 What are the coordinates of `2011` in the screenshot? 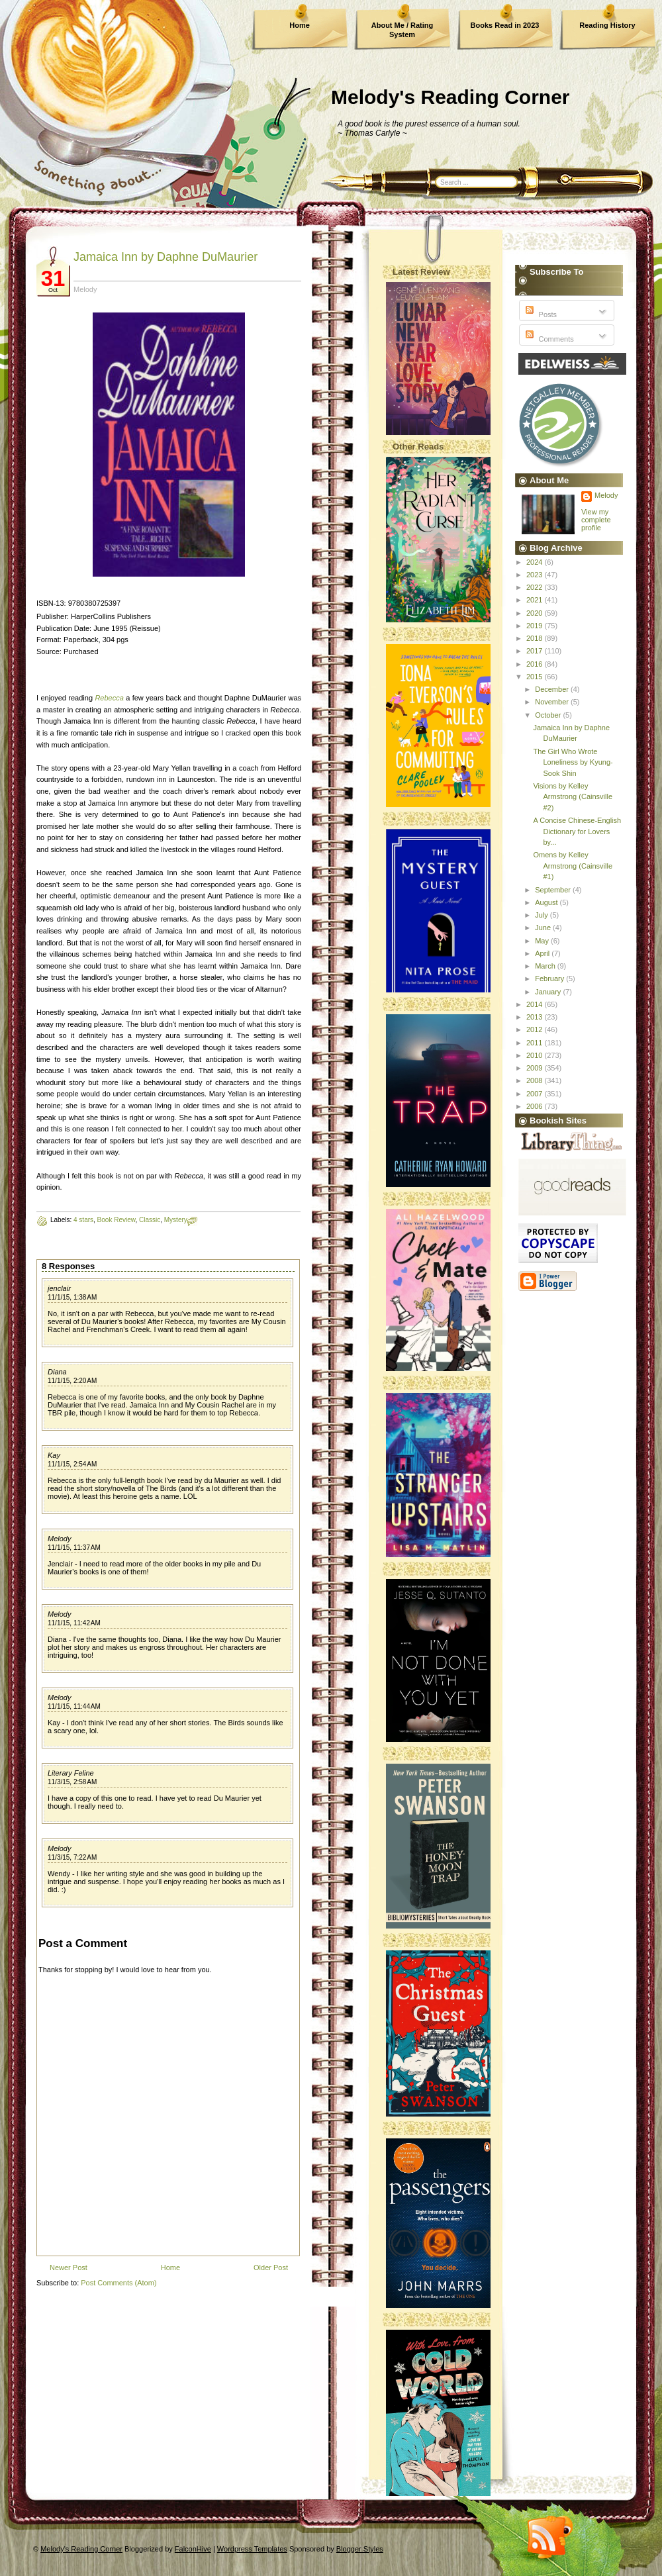 It's located at (535, 1043).